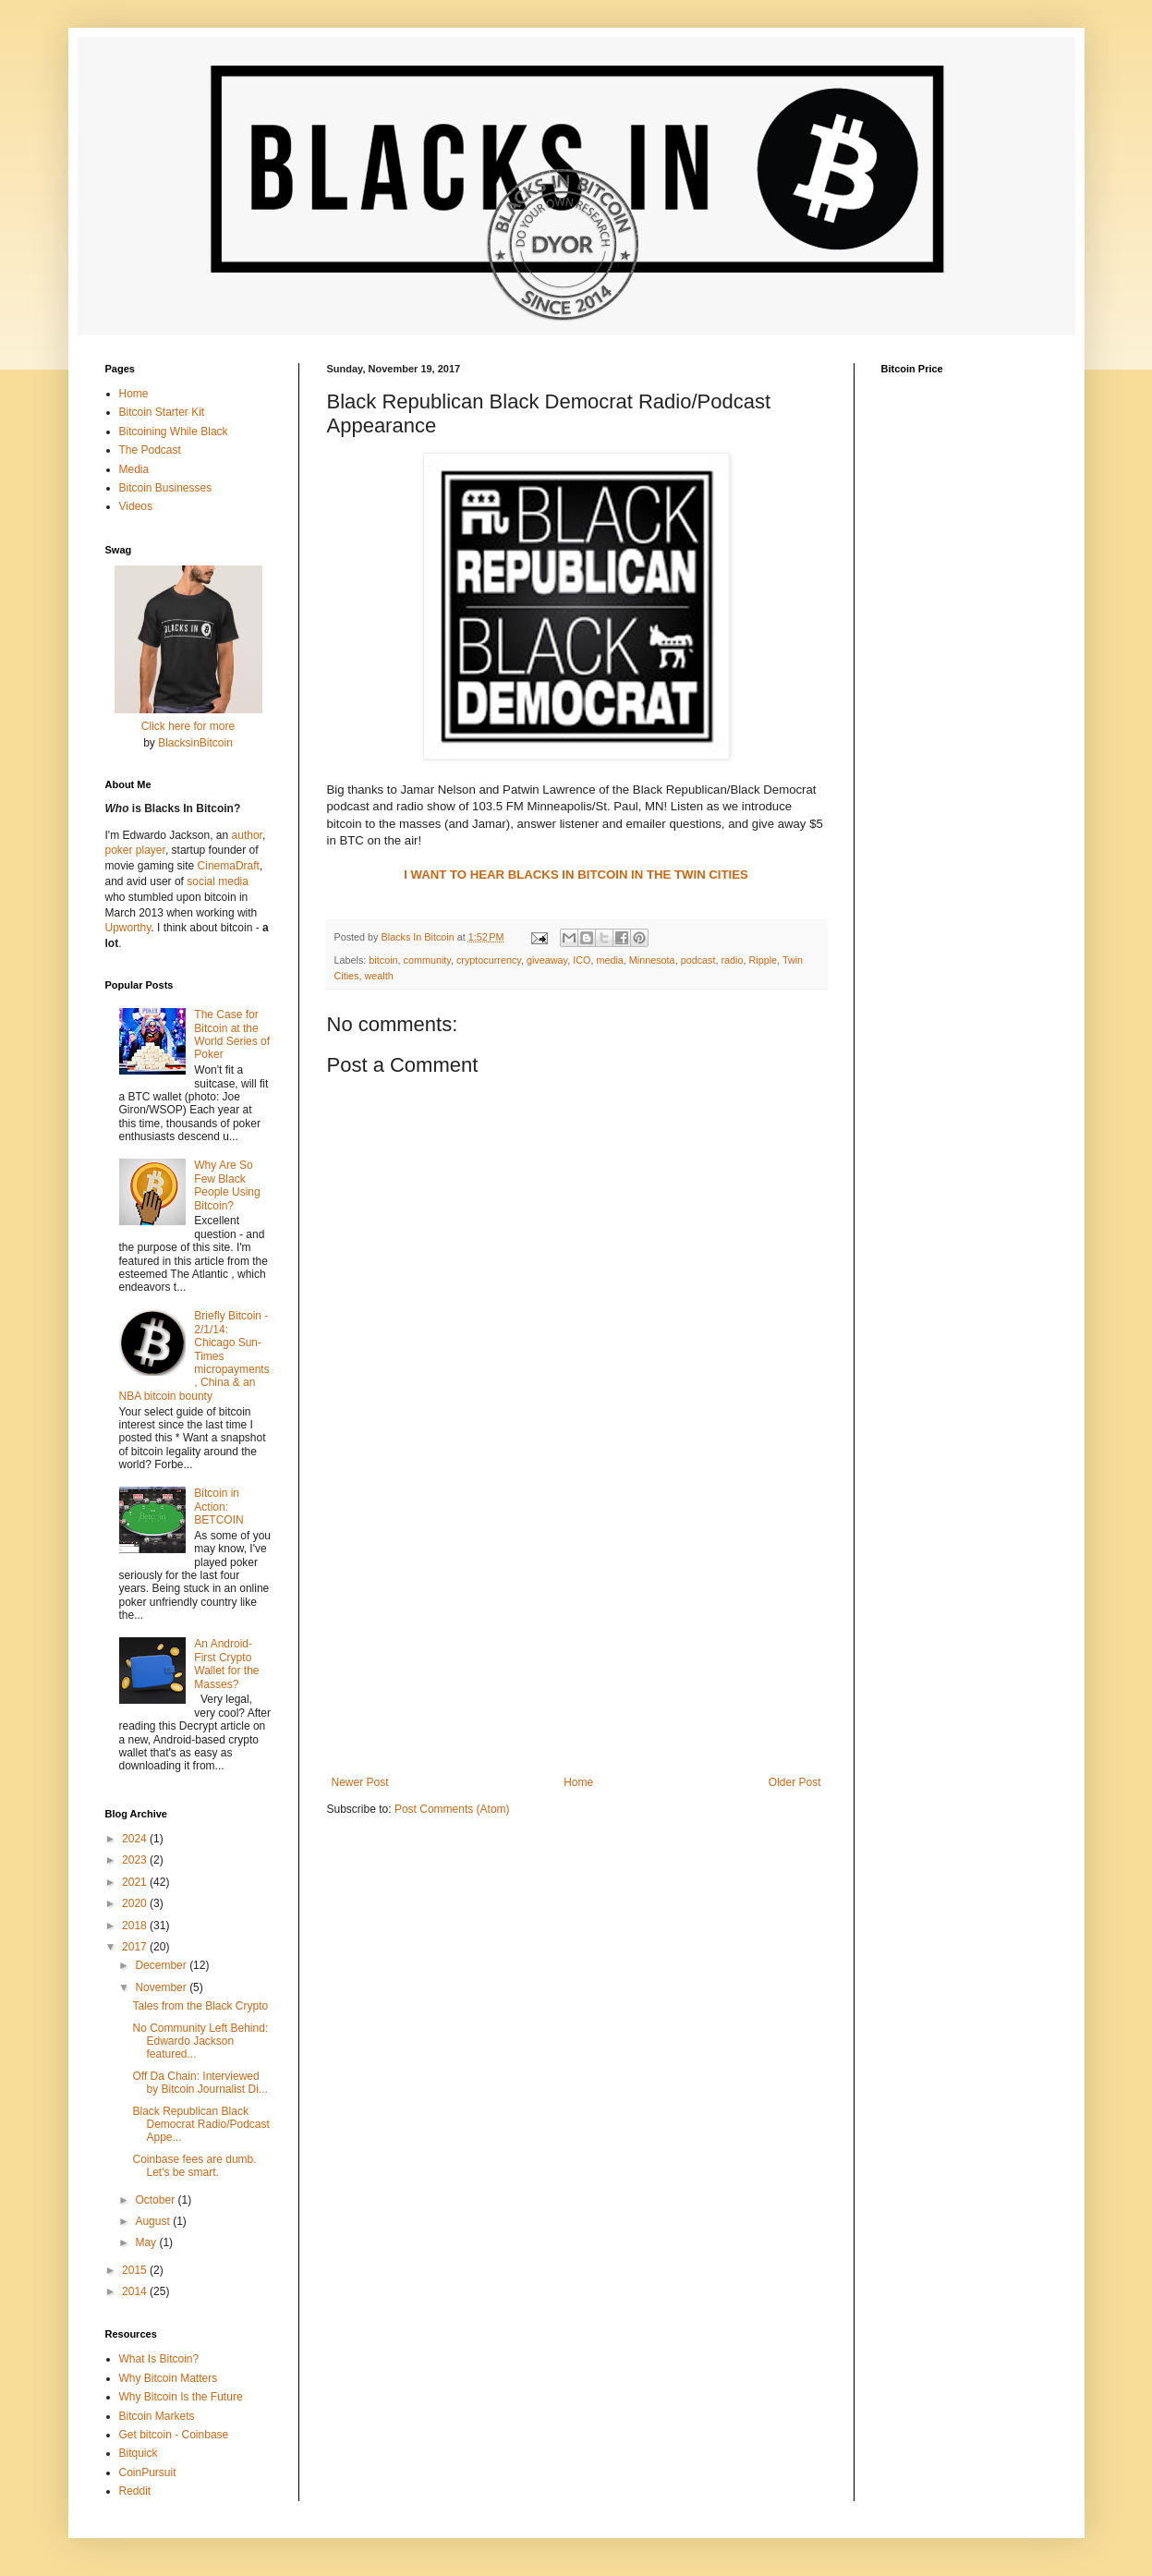 This screenshot has height=2576, width=1152. Describe the element at coordinates (379, 975) in the screenshot. I see `wealth` at that location.